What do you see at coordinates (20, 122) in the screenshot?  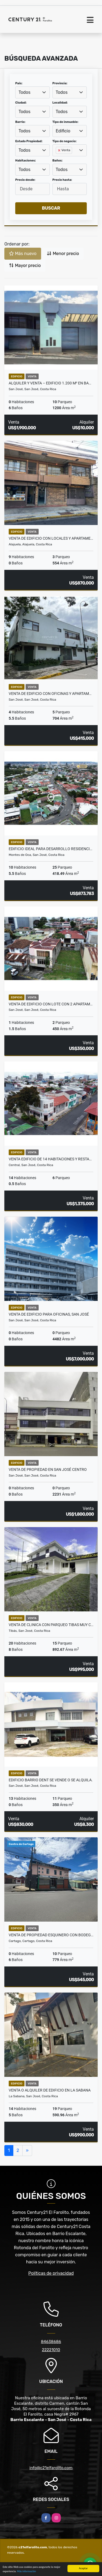 I see `Barrio:` at bounding box center [20, 122].